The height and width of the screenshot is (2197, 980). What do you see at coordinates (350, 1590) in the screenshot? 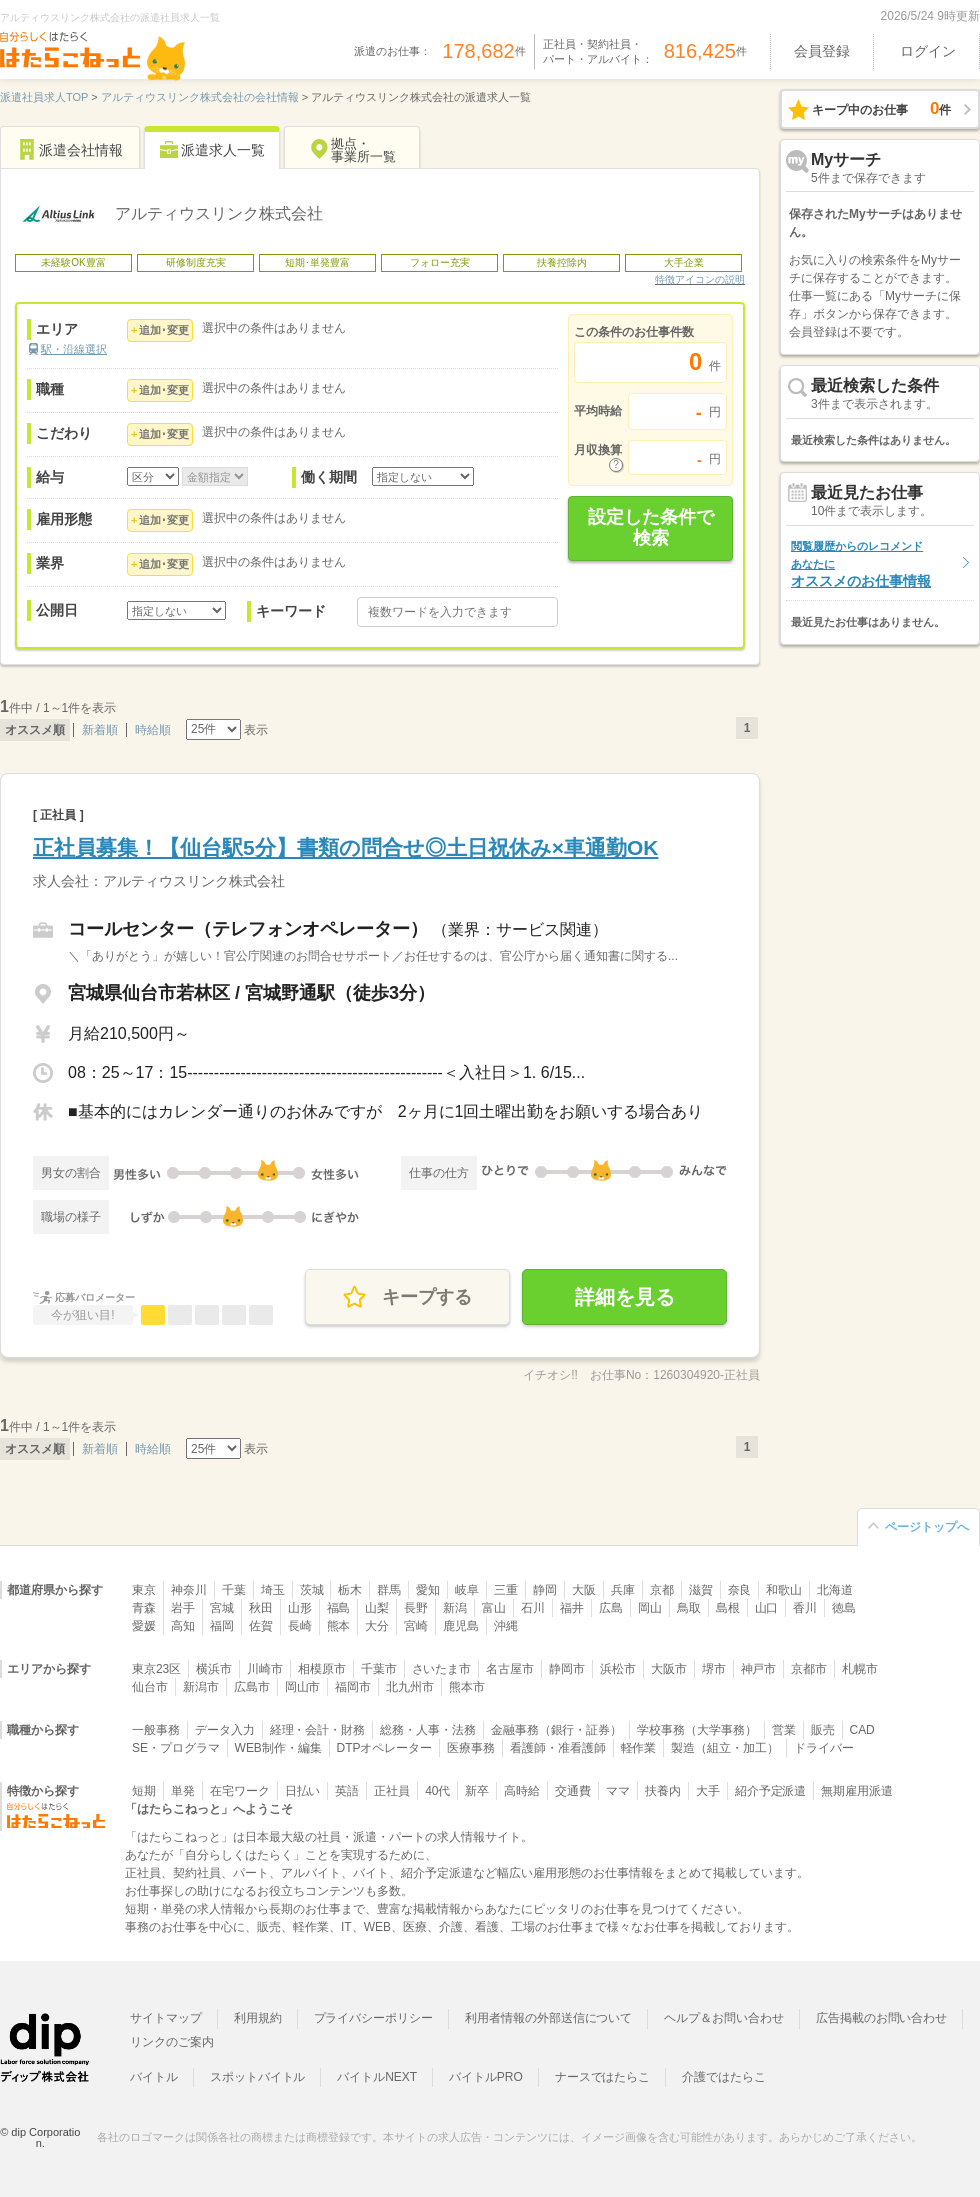
I see `栃木` at bounding box center [350, 1590].